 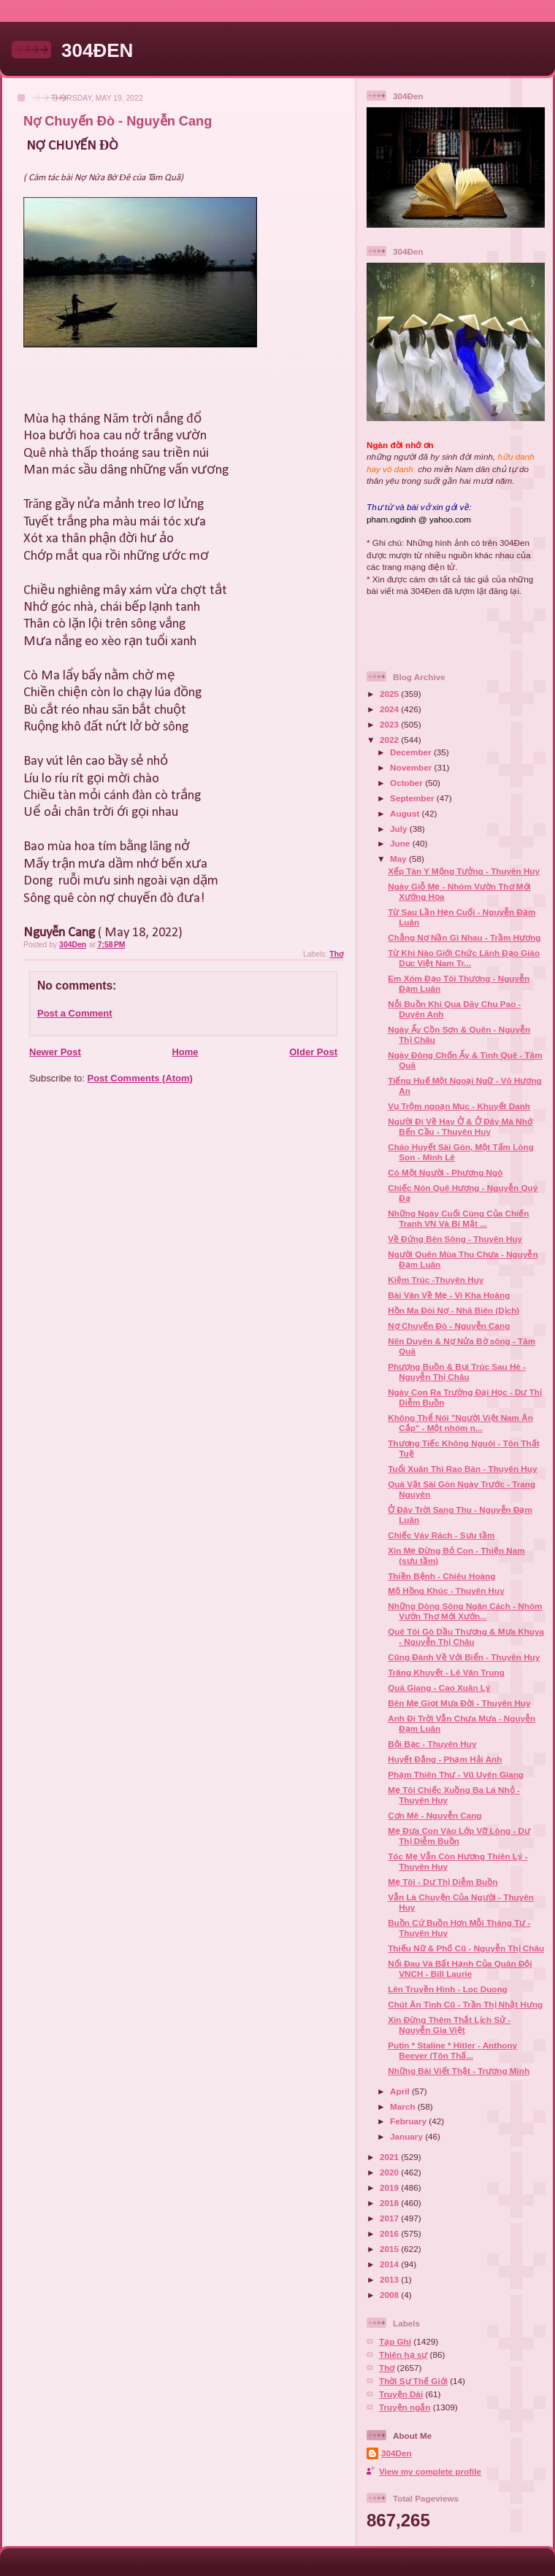 I want to click on Nổi Đau Và Bất Hạnh Của Quân Đội VNCH - Bill Laurie, so click(x=460, y=1968).